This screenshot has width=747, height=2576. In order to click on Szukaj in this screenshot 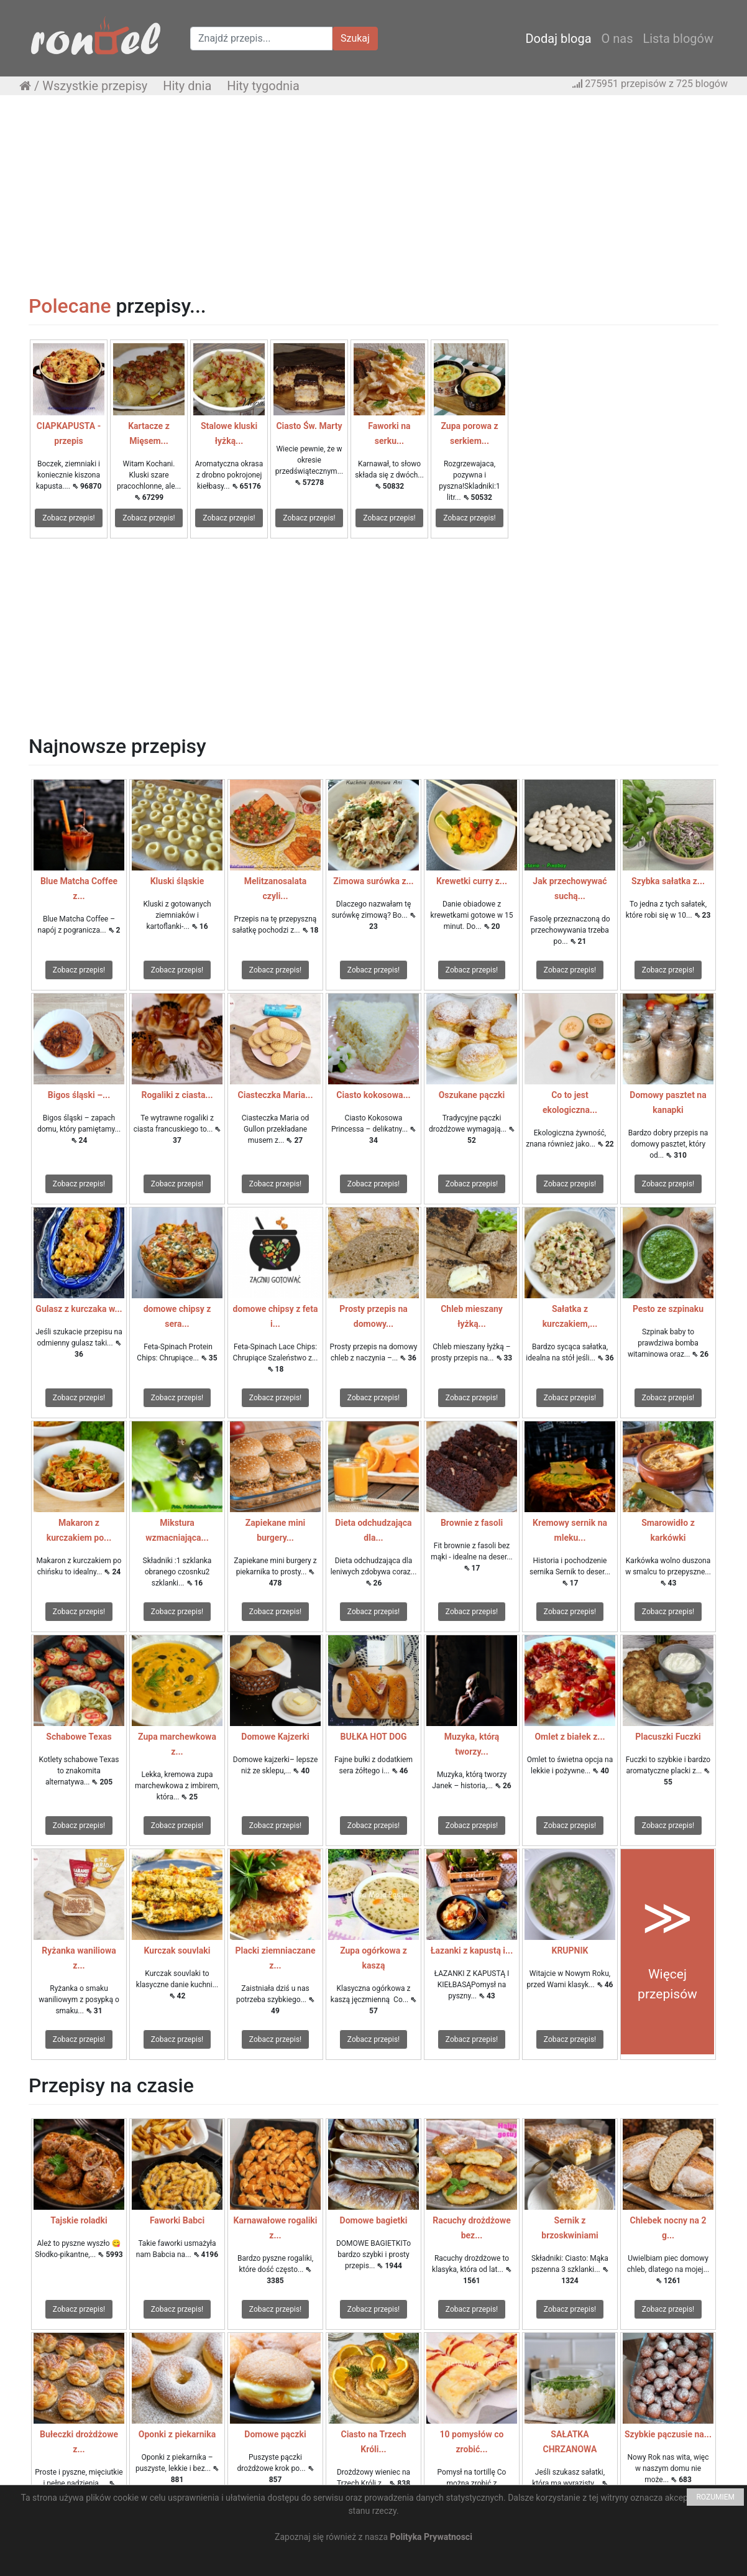, I will do `click(355, 38)`.